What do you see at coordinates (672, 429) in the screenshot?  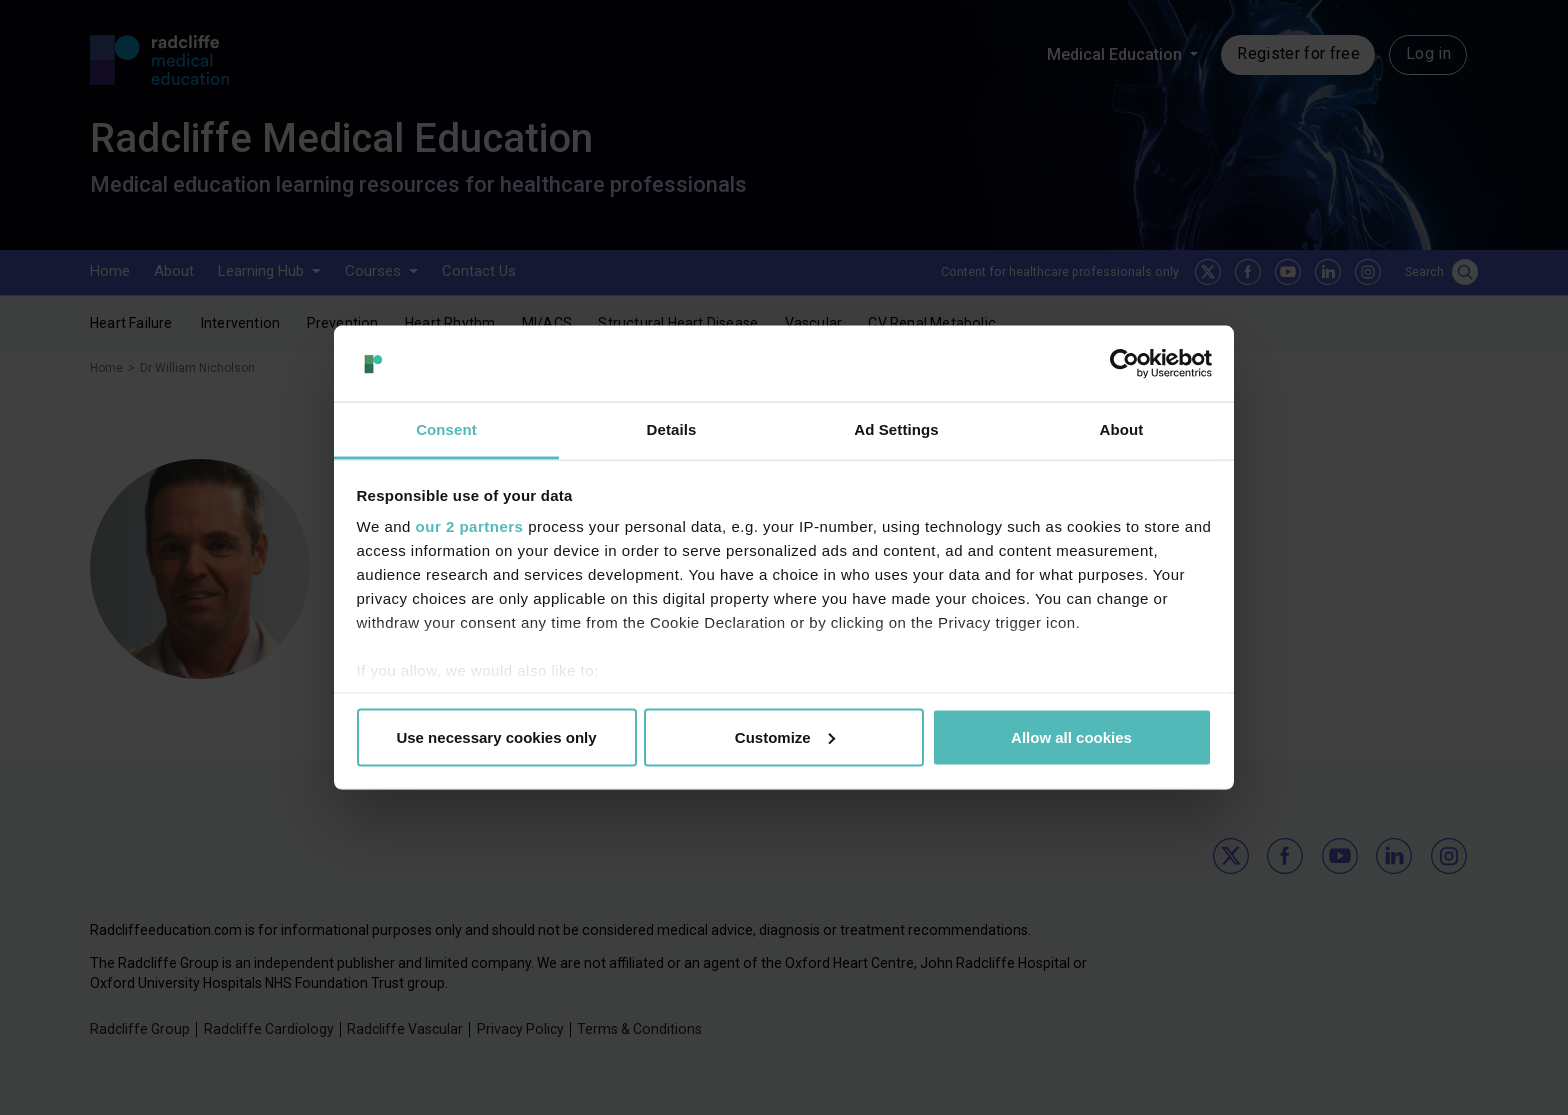 I see `Details [tab]` at bounding box center [672, 429].